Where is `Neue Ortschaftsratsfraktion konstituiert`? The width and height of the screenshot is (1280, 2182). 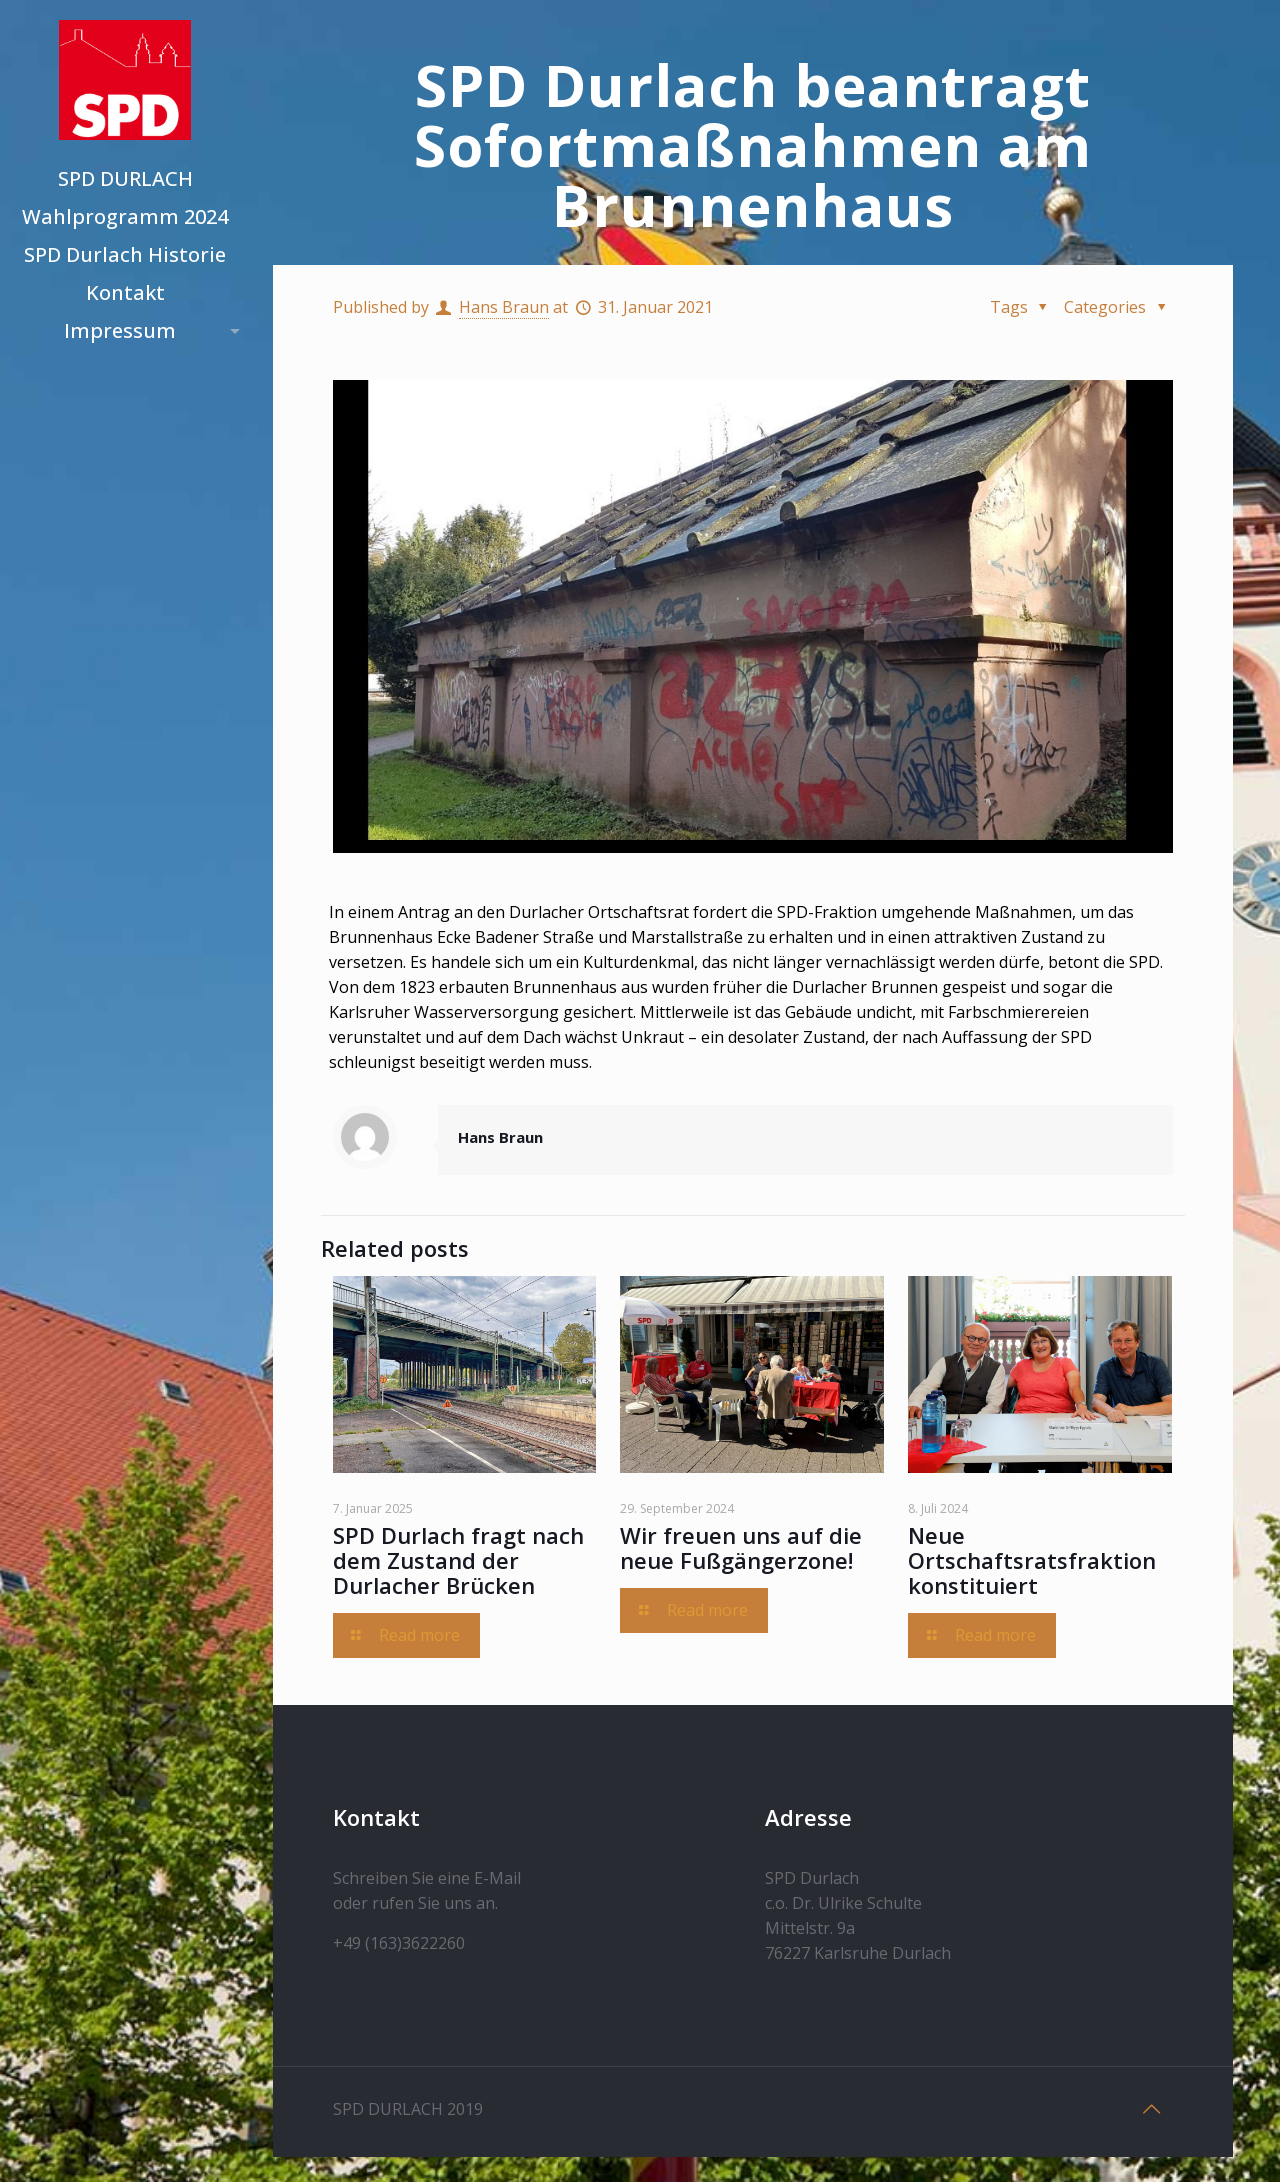 Neue Ortschaftsratsfraktion konstituiert is located at coordinates (1032, 1560).